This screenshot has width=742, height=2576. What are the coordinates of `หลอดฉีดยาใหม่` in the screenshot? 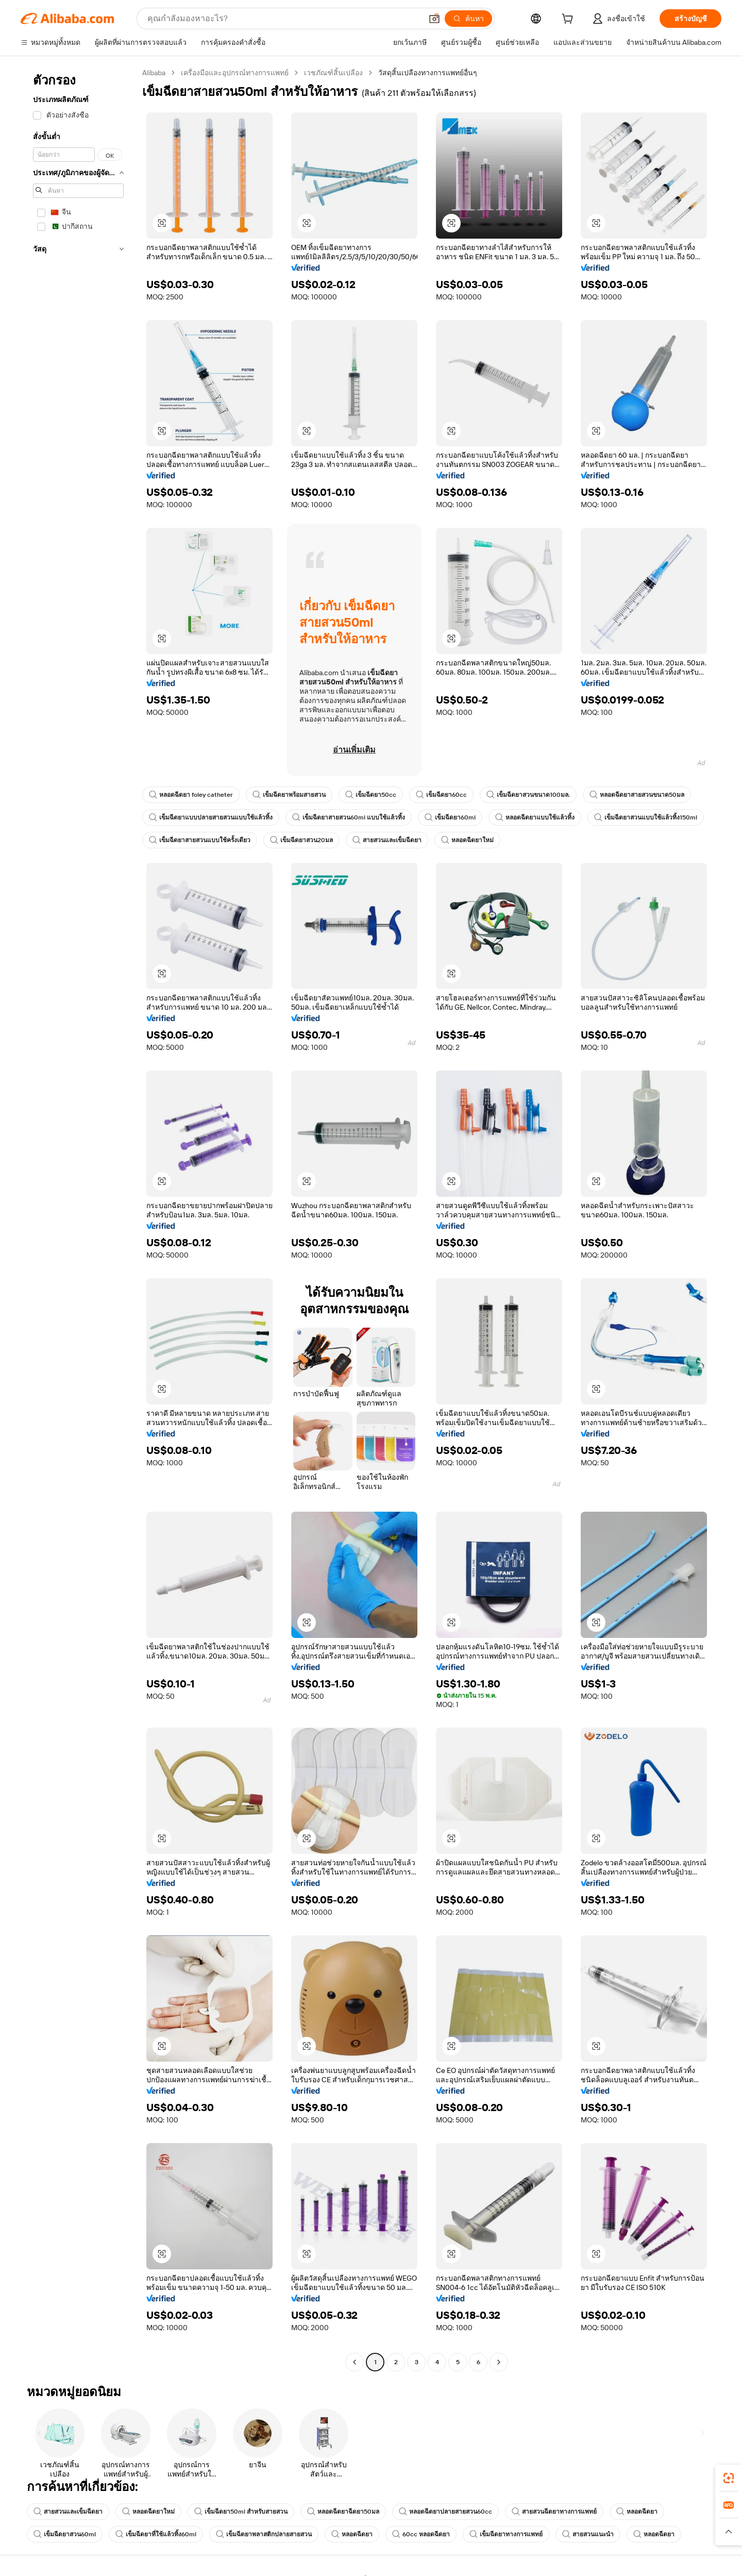 It's located at (467, 840).